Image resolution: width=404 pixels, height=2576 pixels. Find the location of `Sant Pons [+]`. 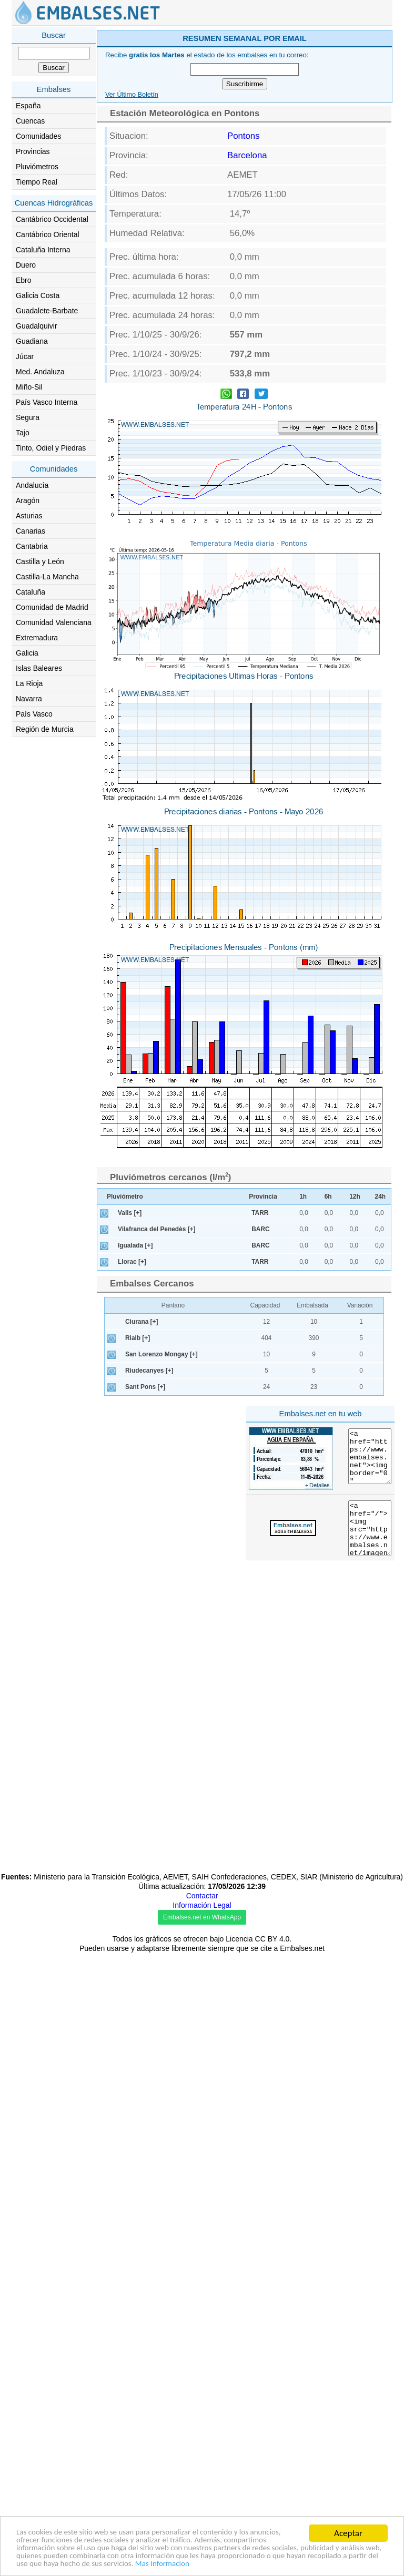

Sant Pons [+] is located at coordinates (145, 1534).